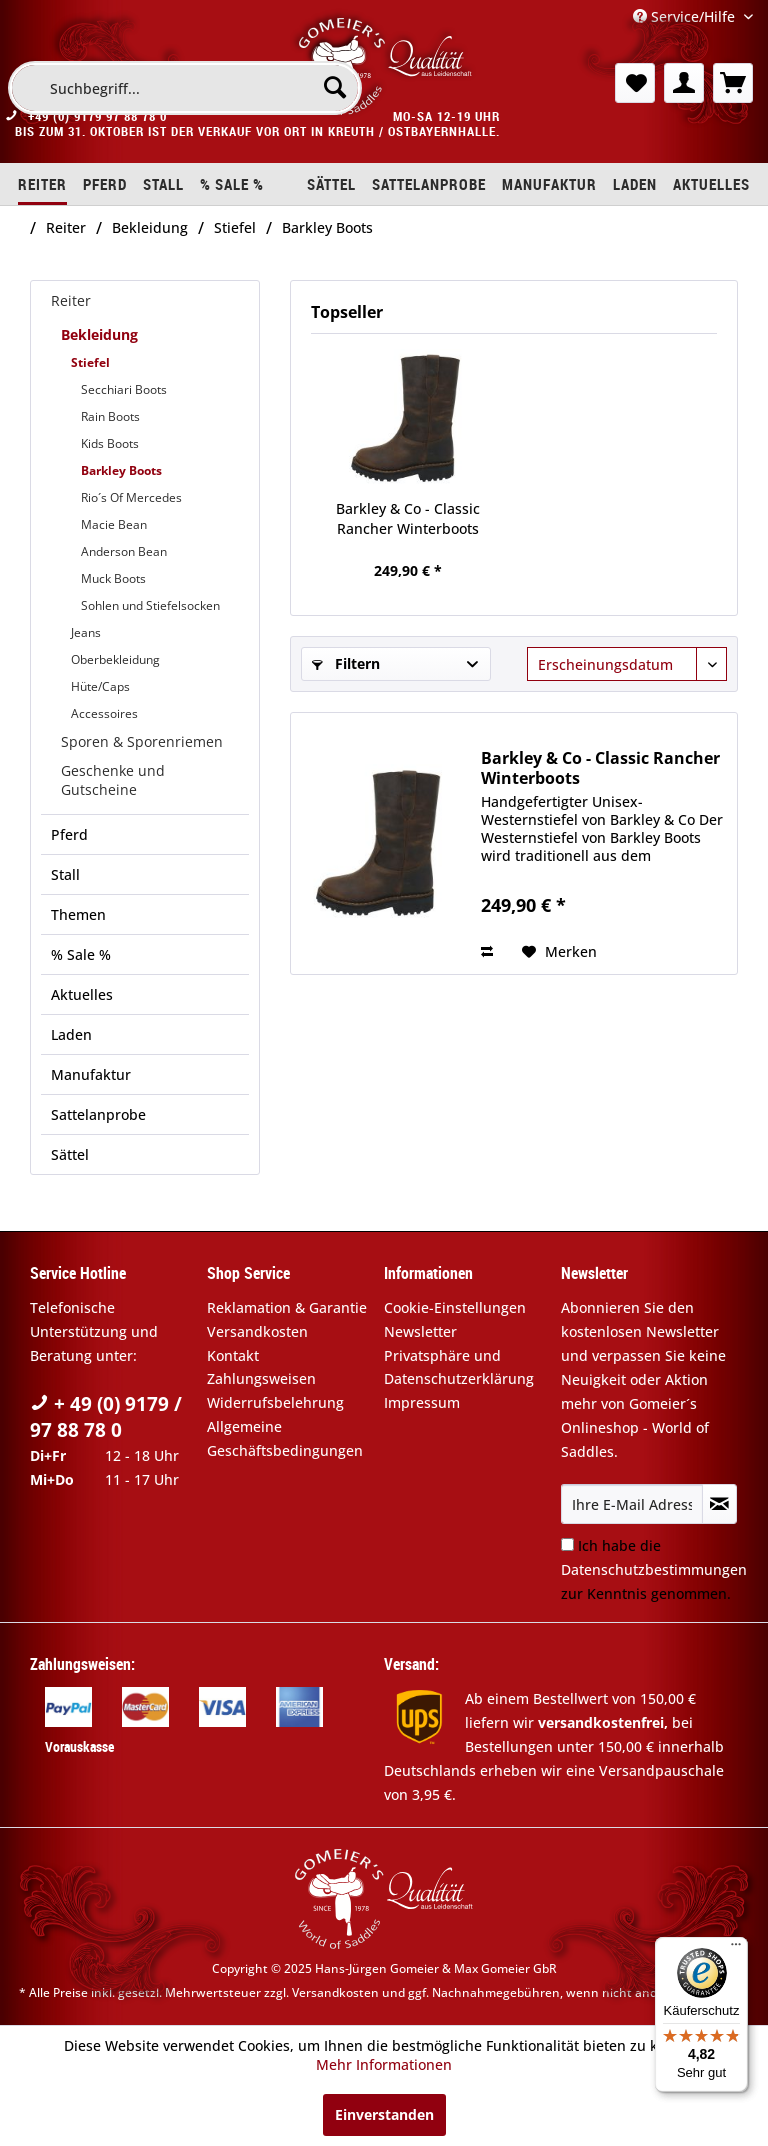  I want to click on + 49 (0) 9179 / 97 88 78 0, so click(106, 1417).